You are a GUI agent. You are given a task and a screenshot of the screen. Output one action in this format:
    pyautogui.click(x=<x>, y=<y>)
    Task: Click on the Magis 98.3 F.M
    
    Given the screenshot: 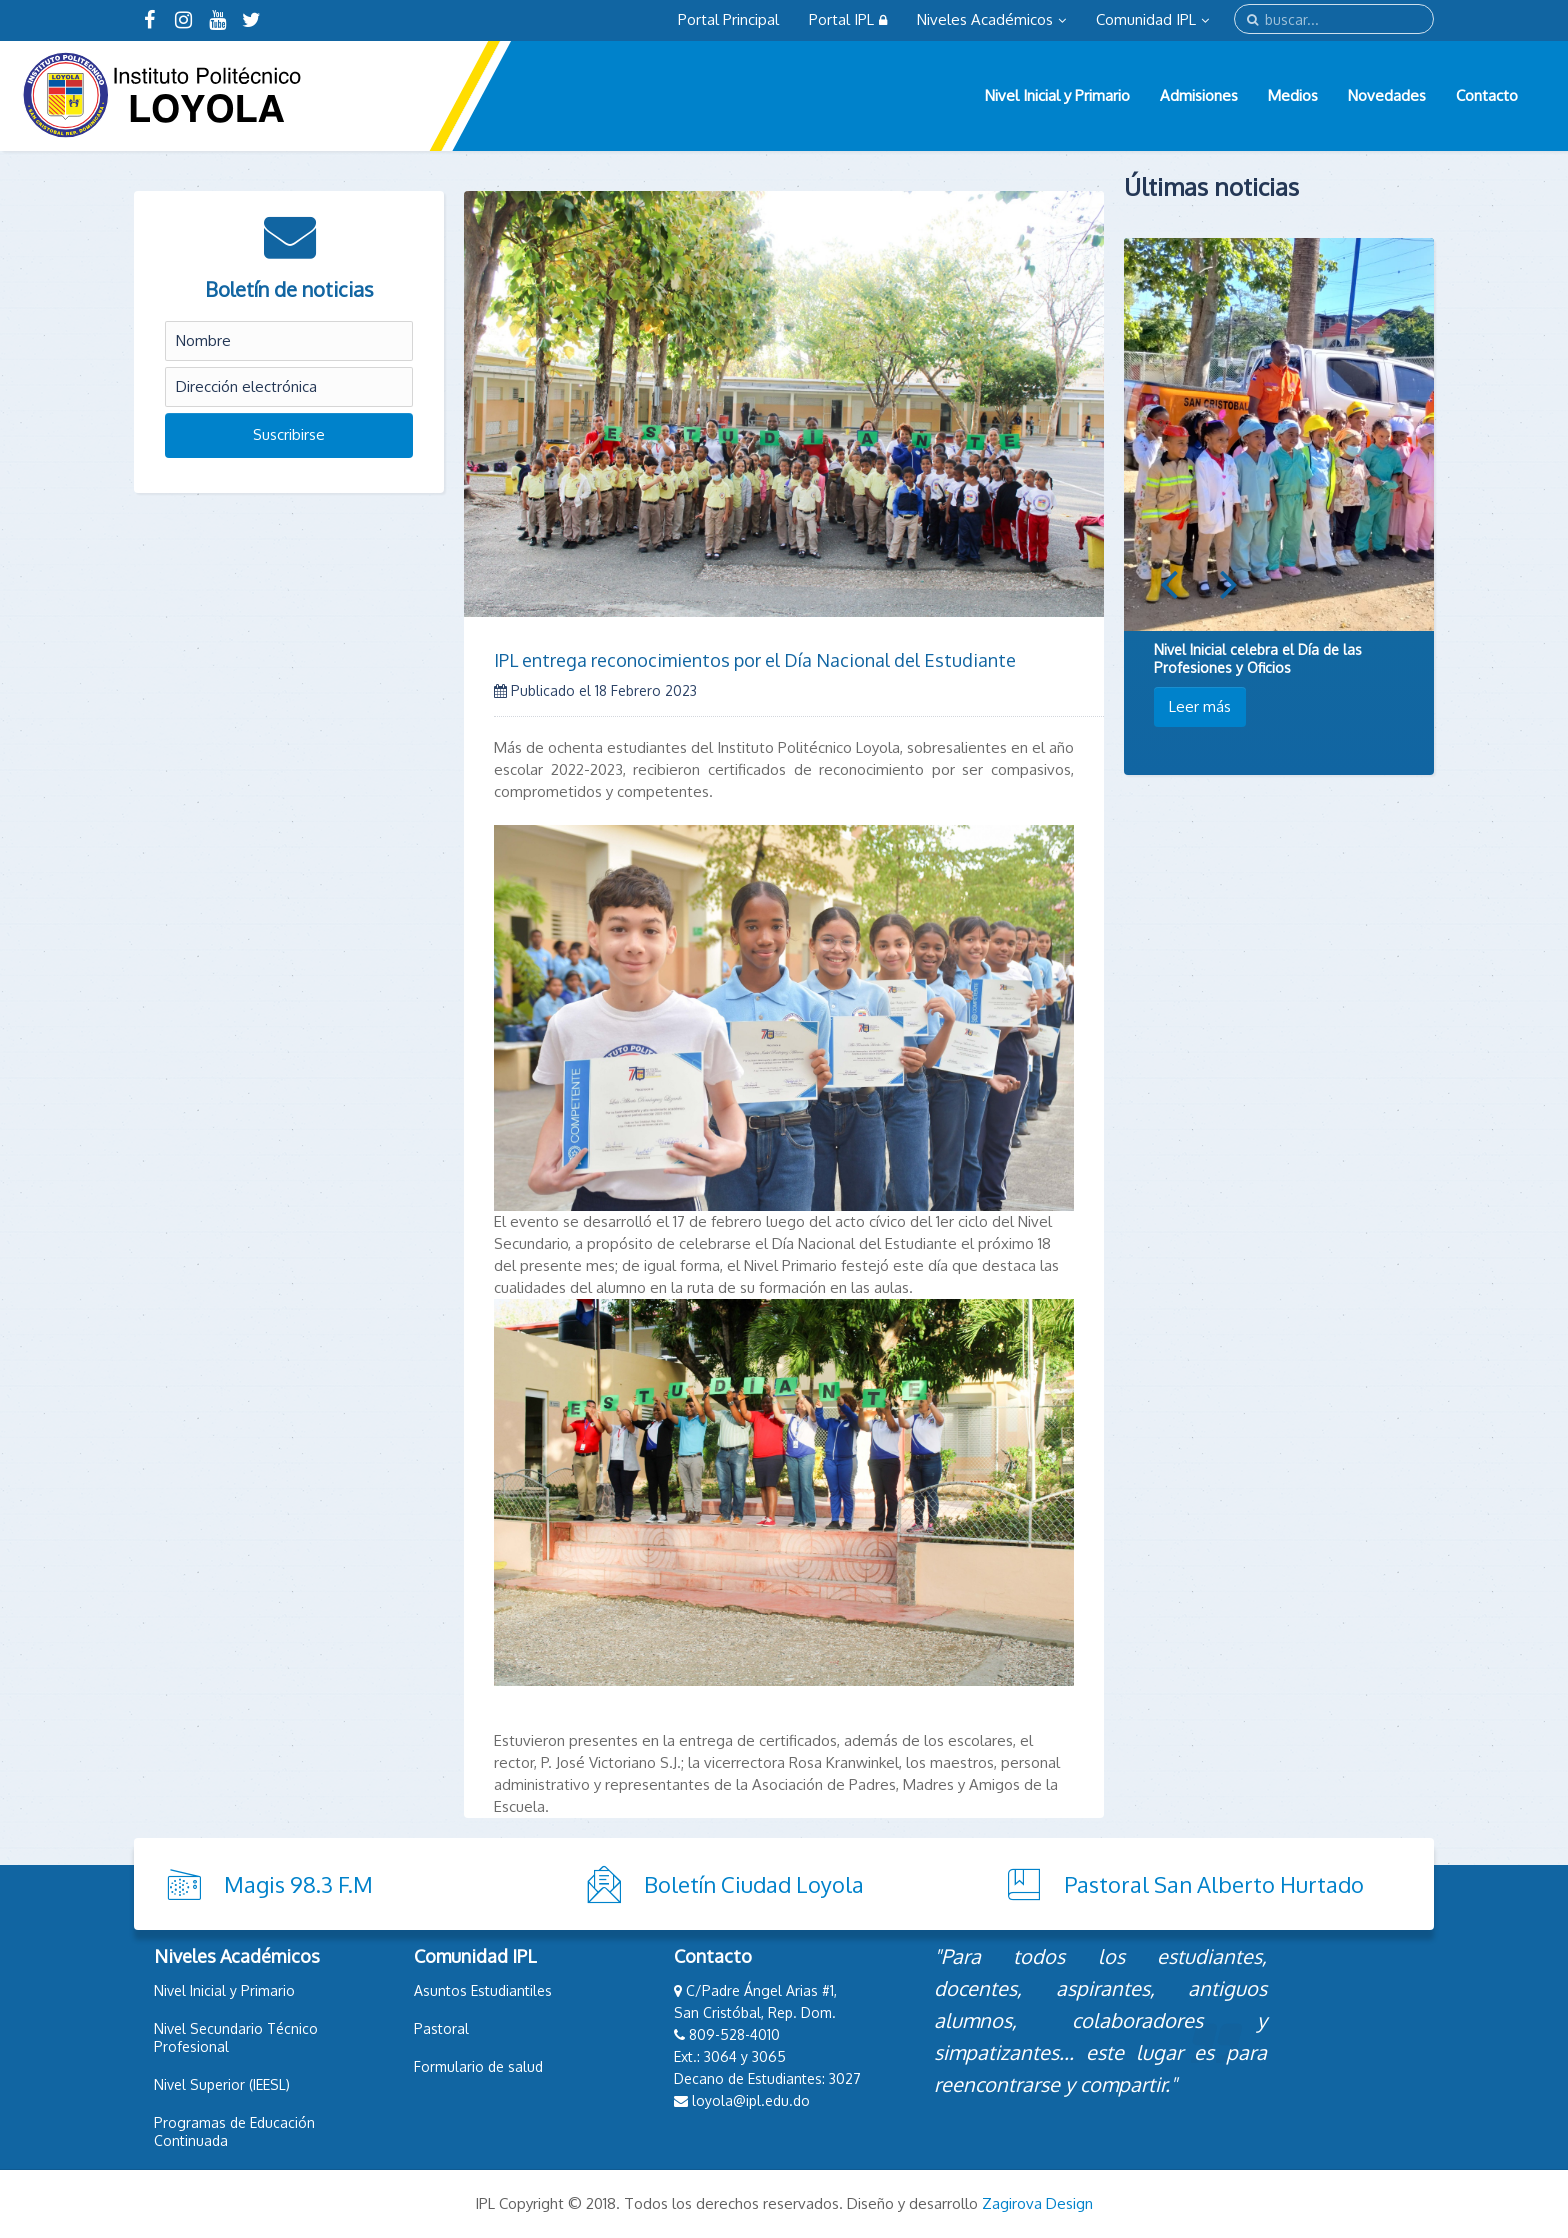 What is the action you would take?
    pyautogui.click(x=298, y=1884)
    